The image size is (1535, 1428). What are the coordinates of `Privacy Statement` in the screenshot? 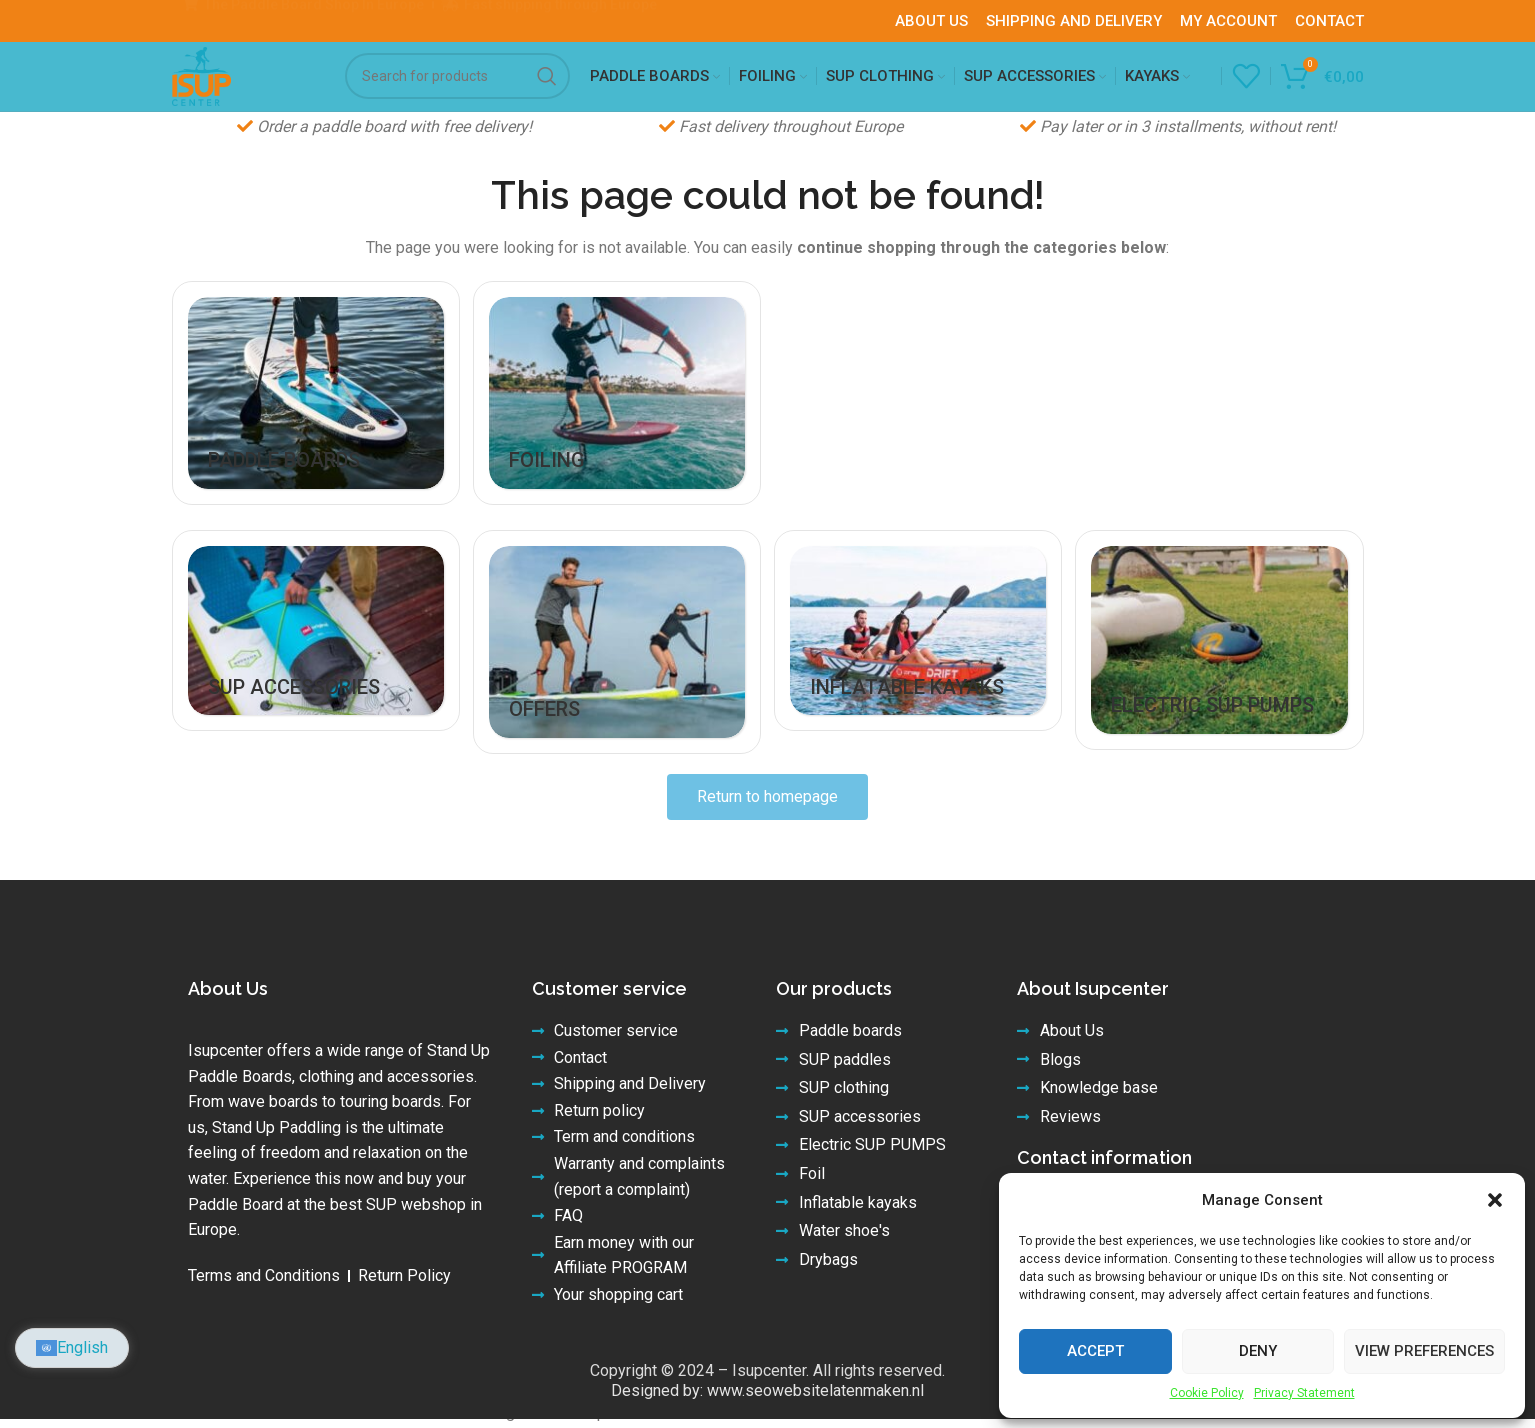 It's located at (1304, 1393).